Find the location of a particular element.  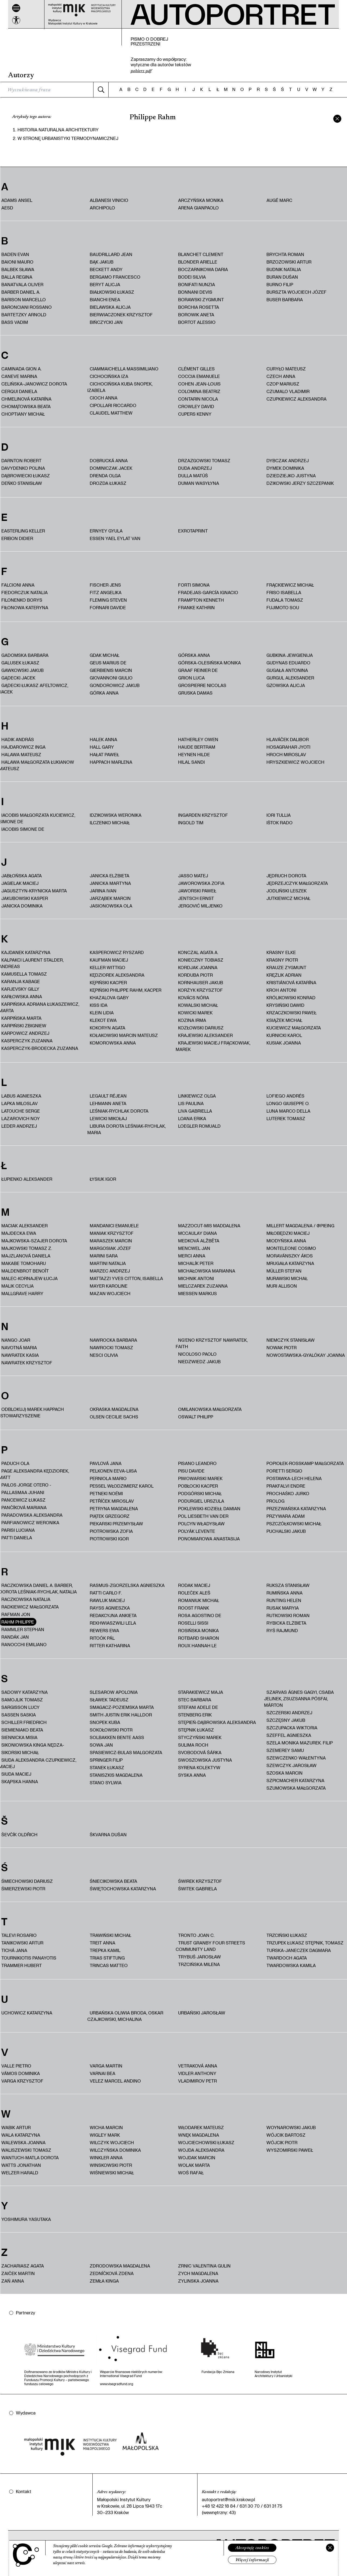

Mazan Wojciech is located at coordinates (110, 1293).